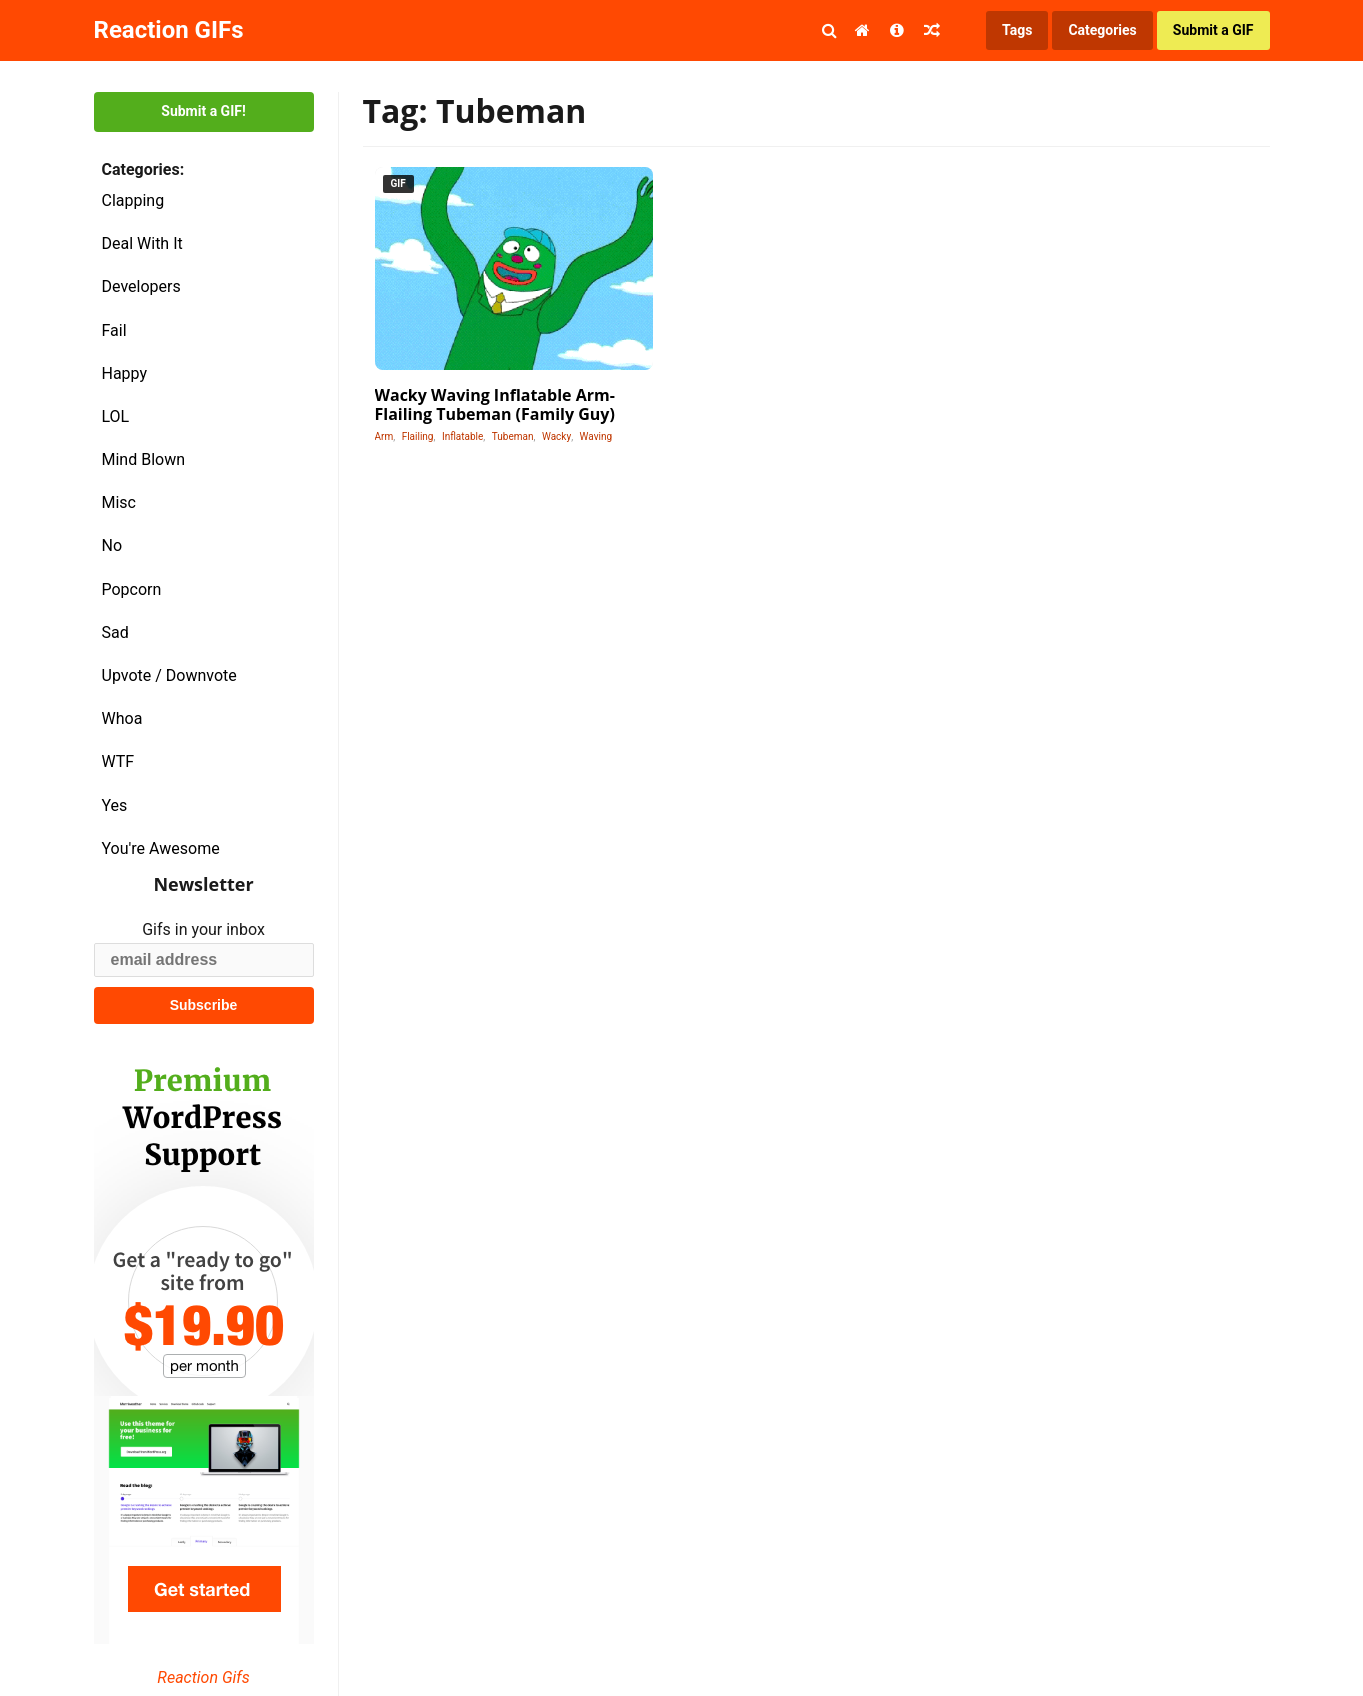 The width and height of the screenshot is (1363, 1696). I want to click on You're Awesome, so click(161, 848).